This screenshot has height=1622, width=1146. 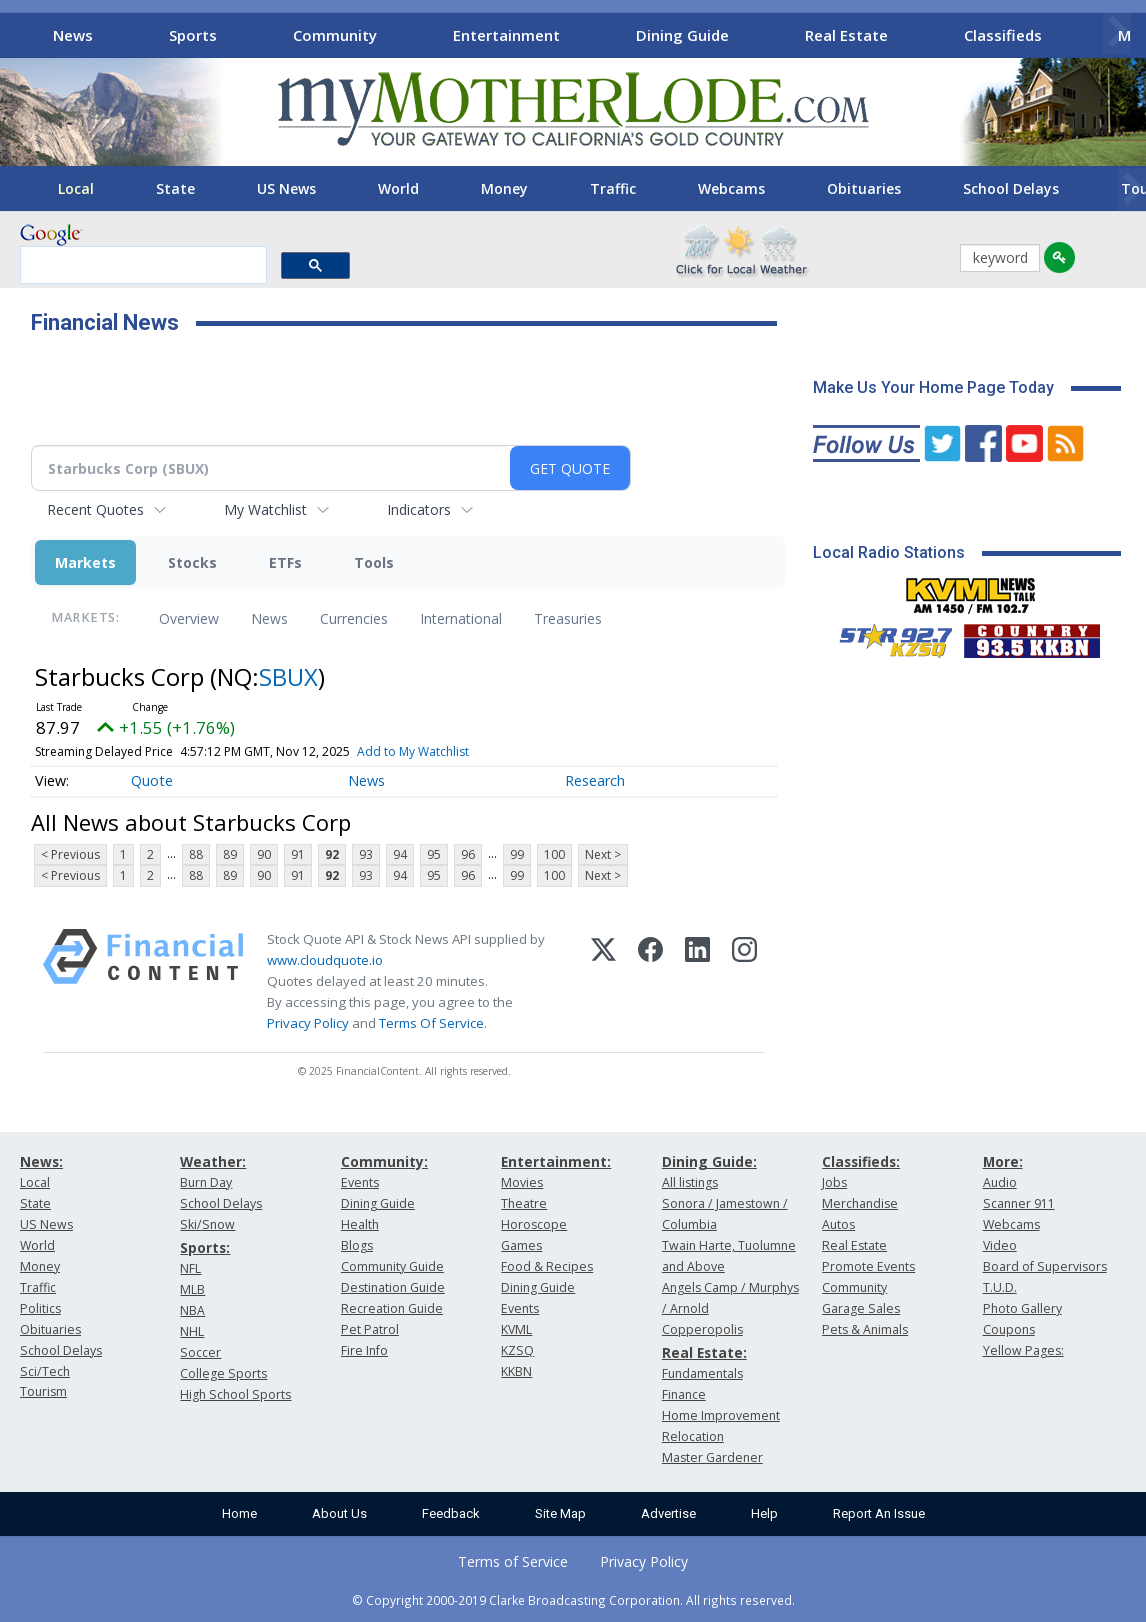 I want to click on KVML, so click(x=516, y=1329).